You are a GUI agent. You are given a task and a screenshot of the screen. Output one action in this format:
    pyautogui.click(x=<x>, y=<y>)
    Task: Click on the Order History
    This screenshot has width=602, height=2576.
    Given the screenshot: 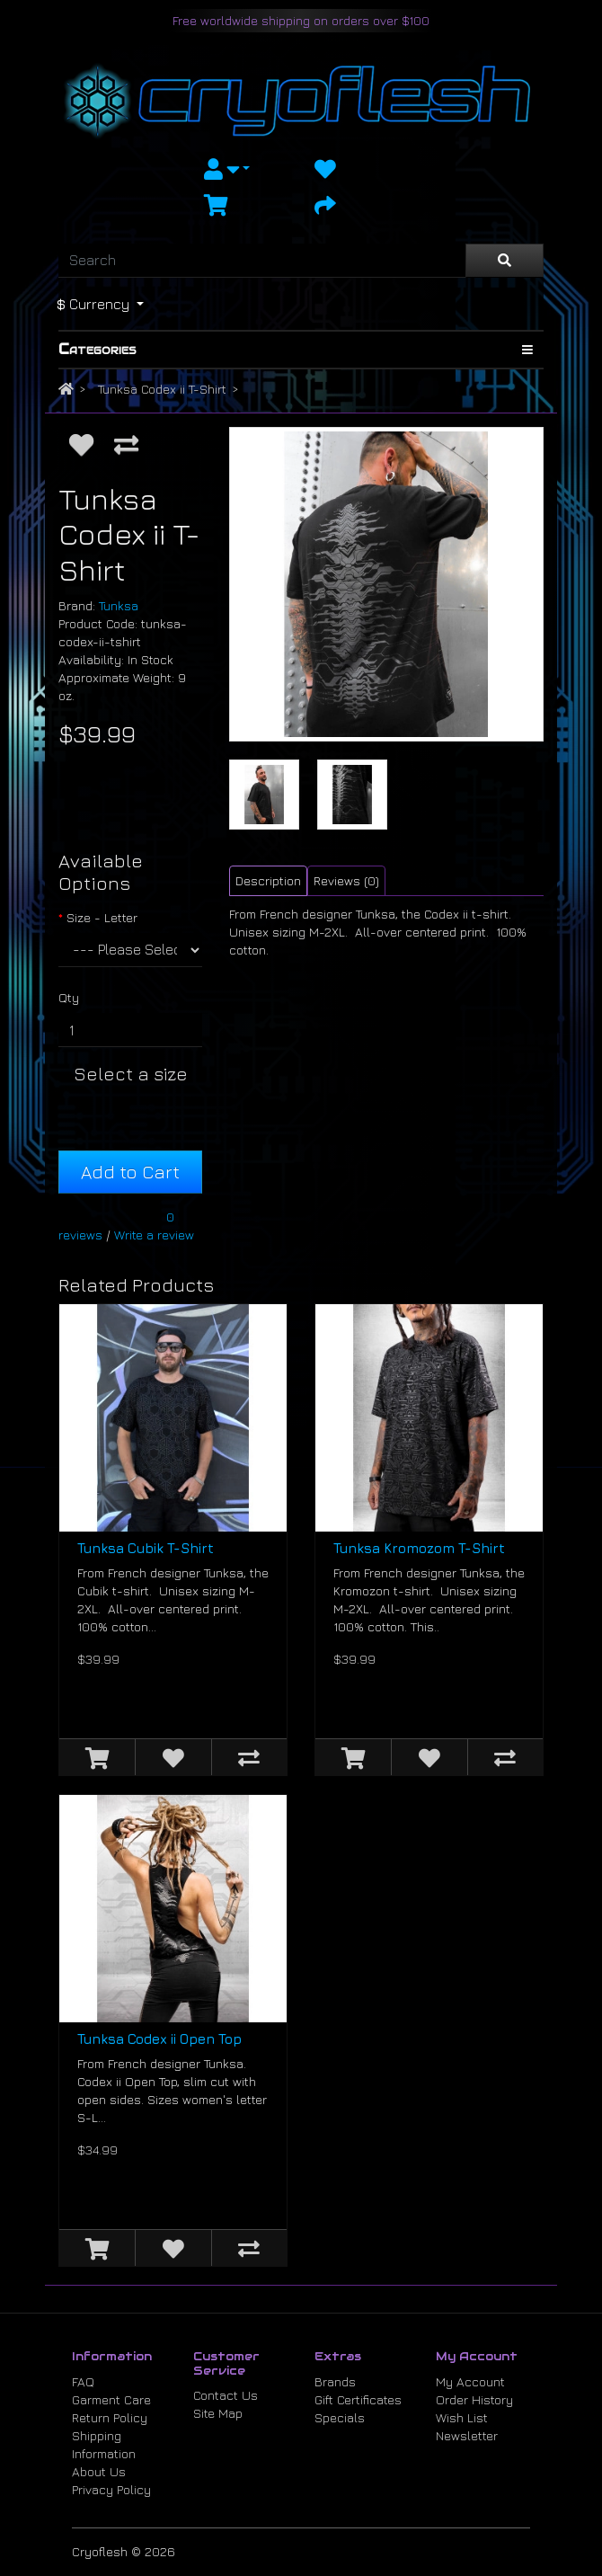 What is the action you would take?
    pyautogui.click(x=474, y=2399)
    